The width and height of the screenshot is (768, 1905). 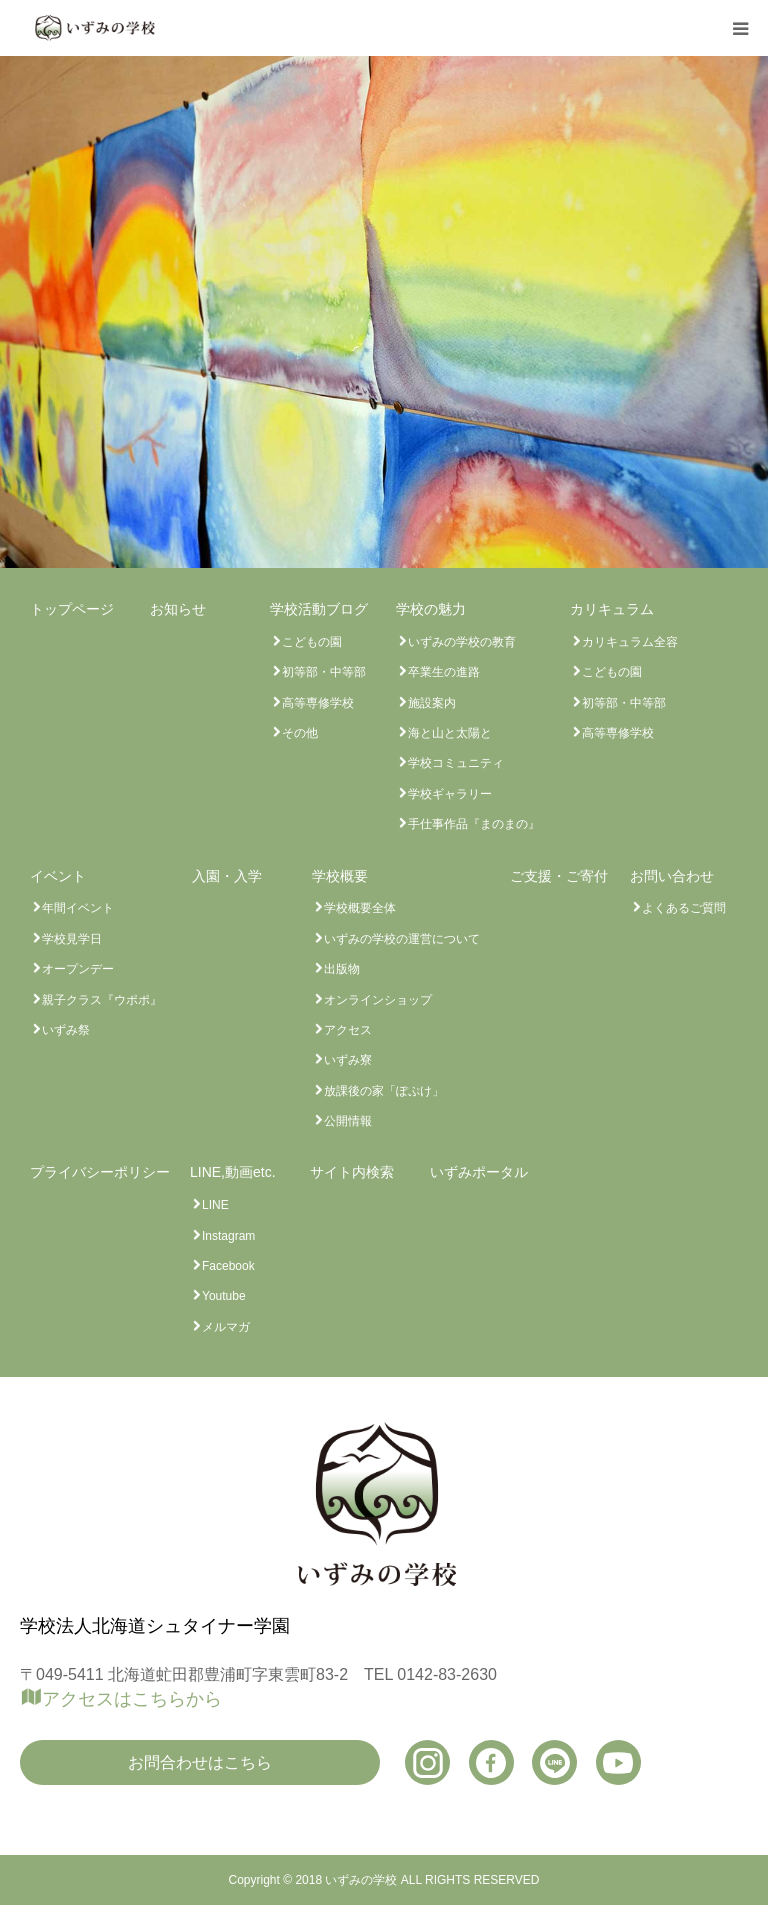 I want to click on お問い合わせ, so click(x=672, y=876).